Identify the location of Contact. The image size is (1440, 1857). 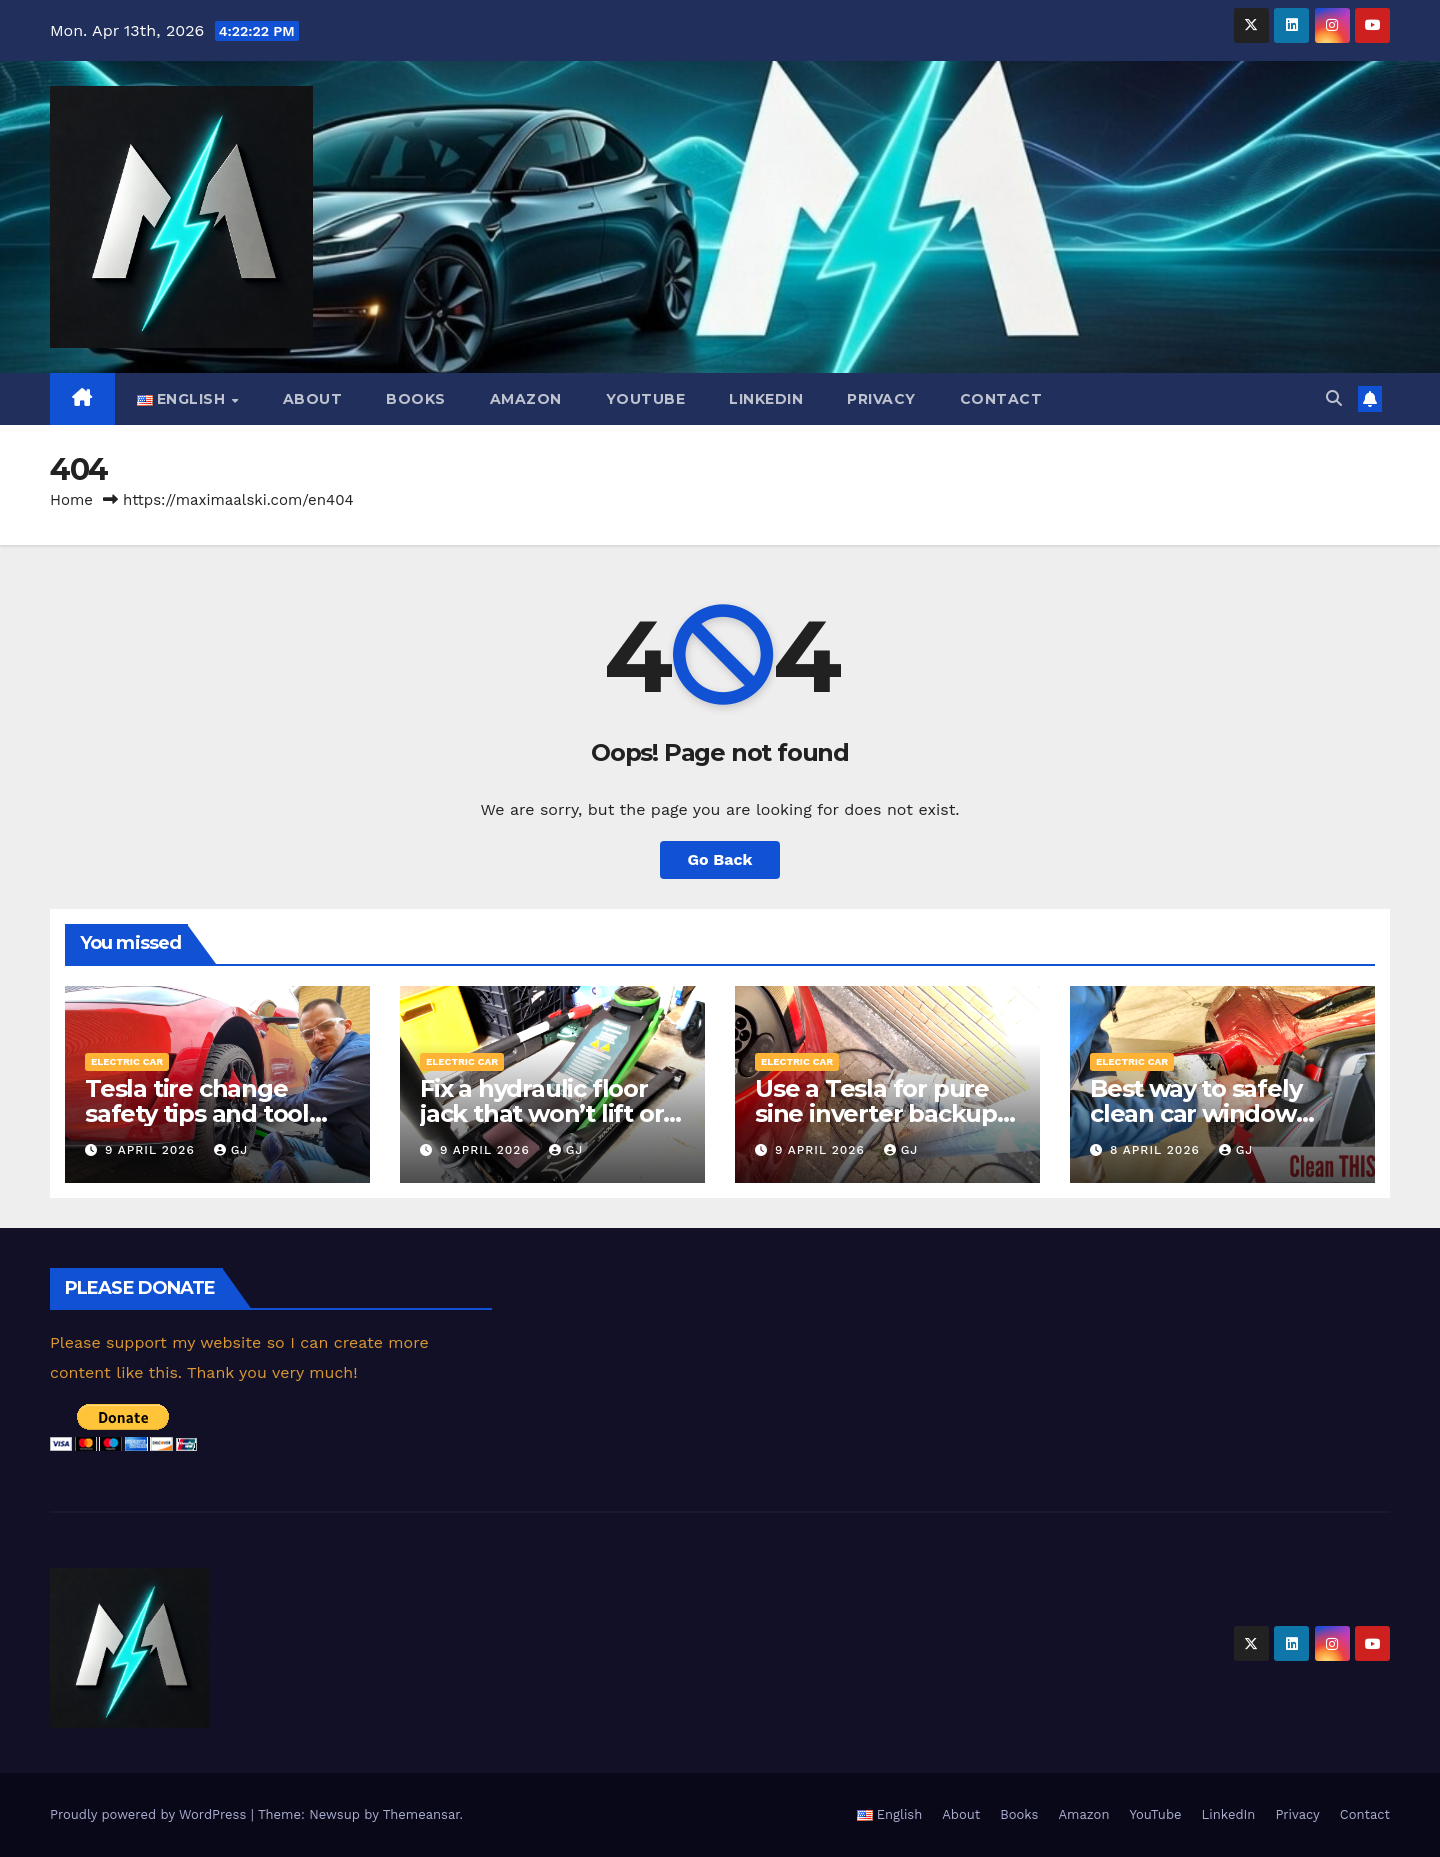
(1001, 399).